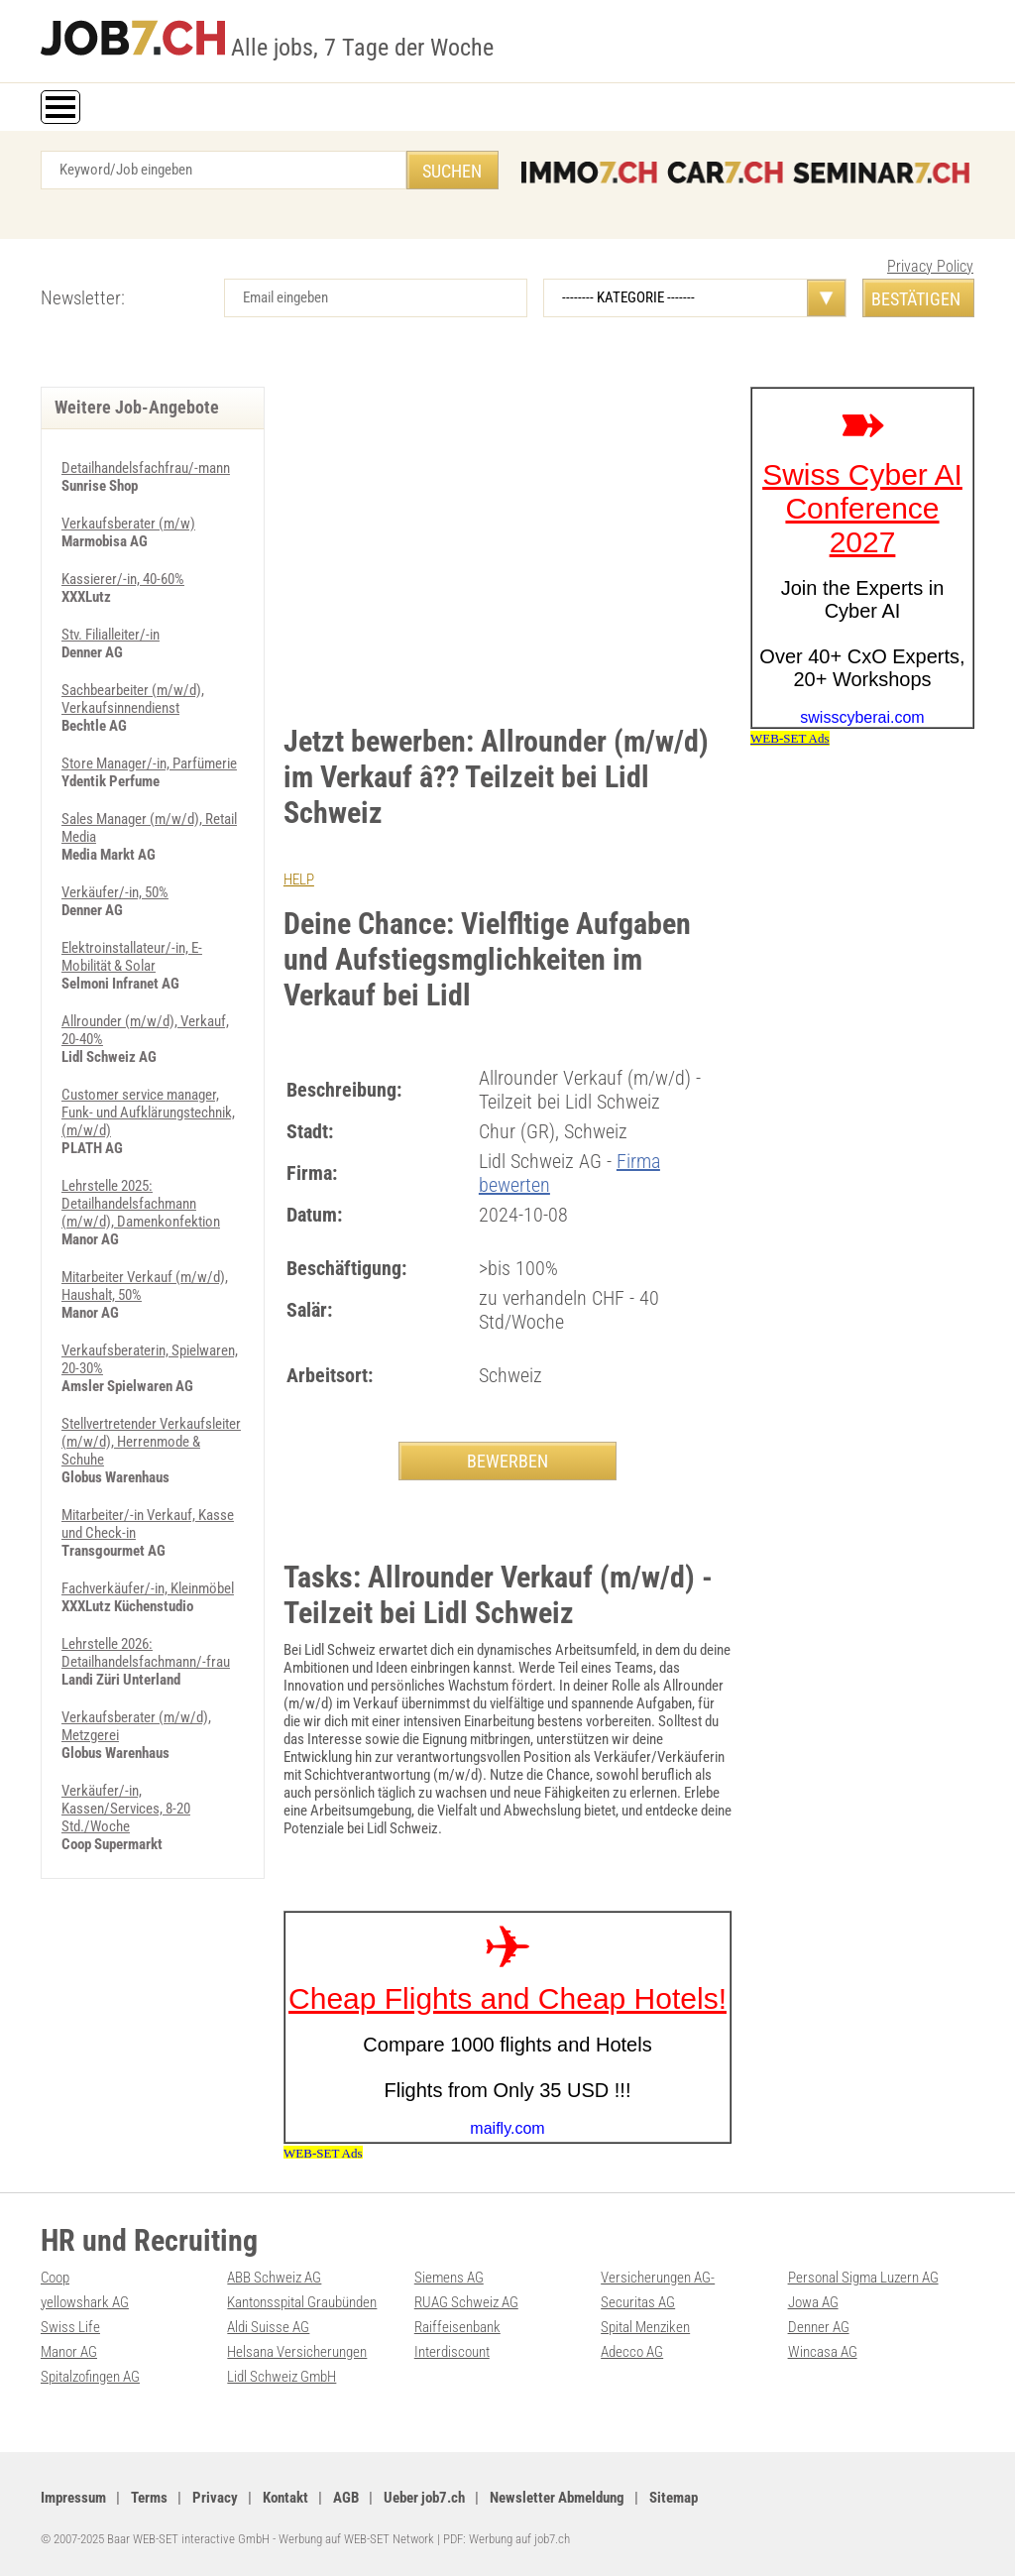  What do you see at coordinates (673, 2498) in the screenshot?
I see `Sitemap` at bounding box center [673, 2498].